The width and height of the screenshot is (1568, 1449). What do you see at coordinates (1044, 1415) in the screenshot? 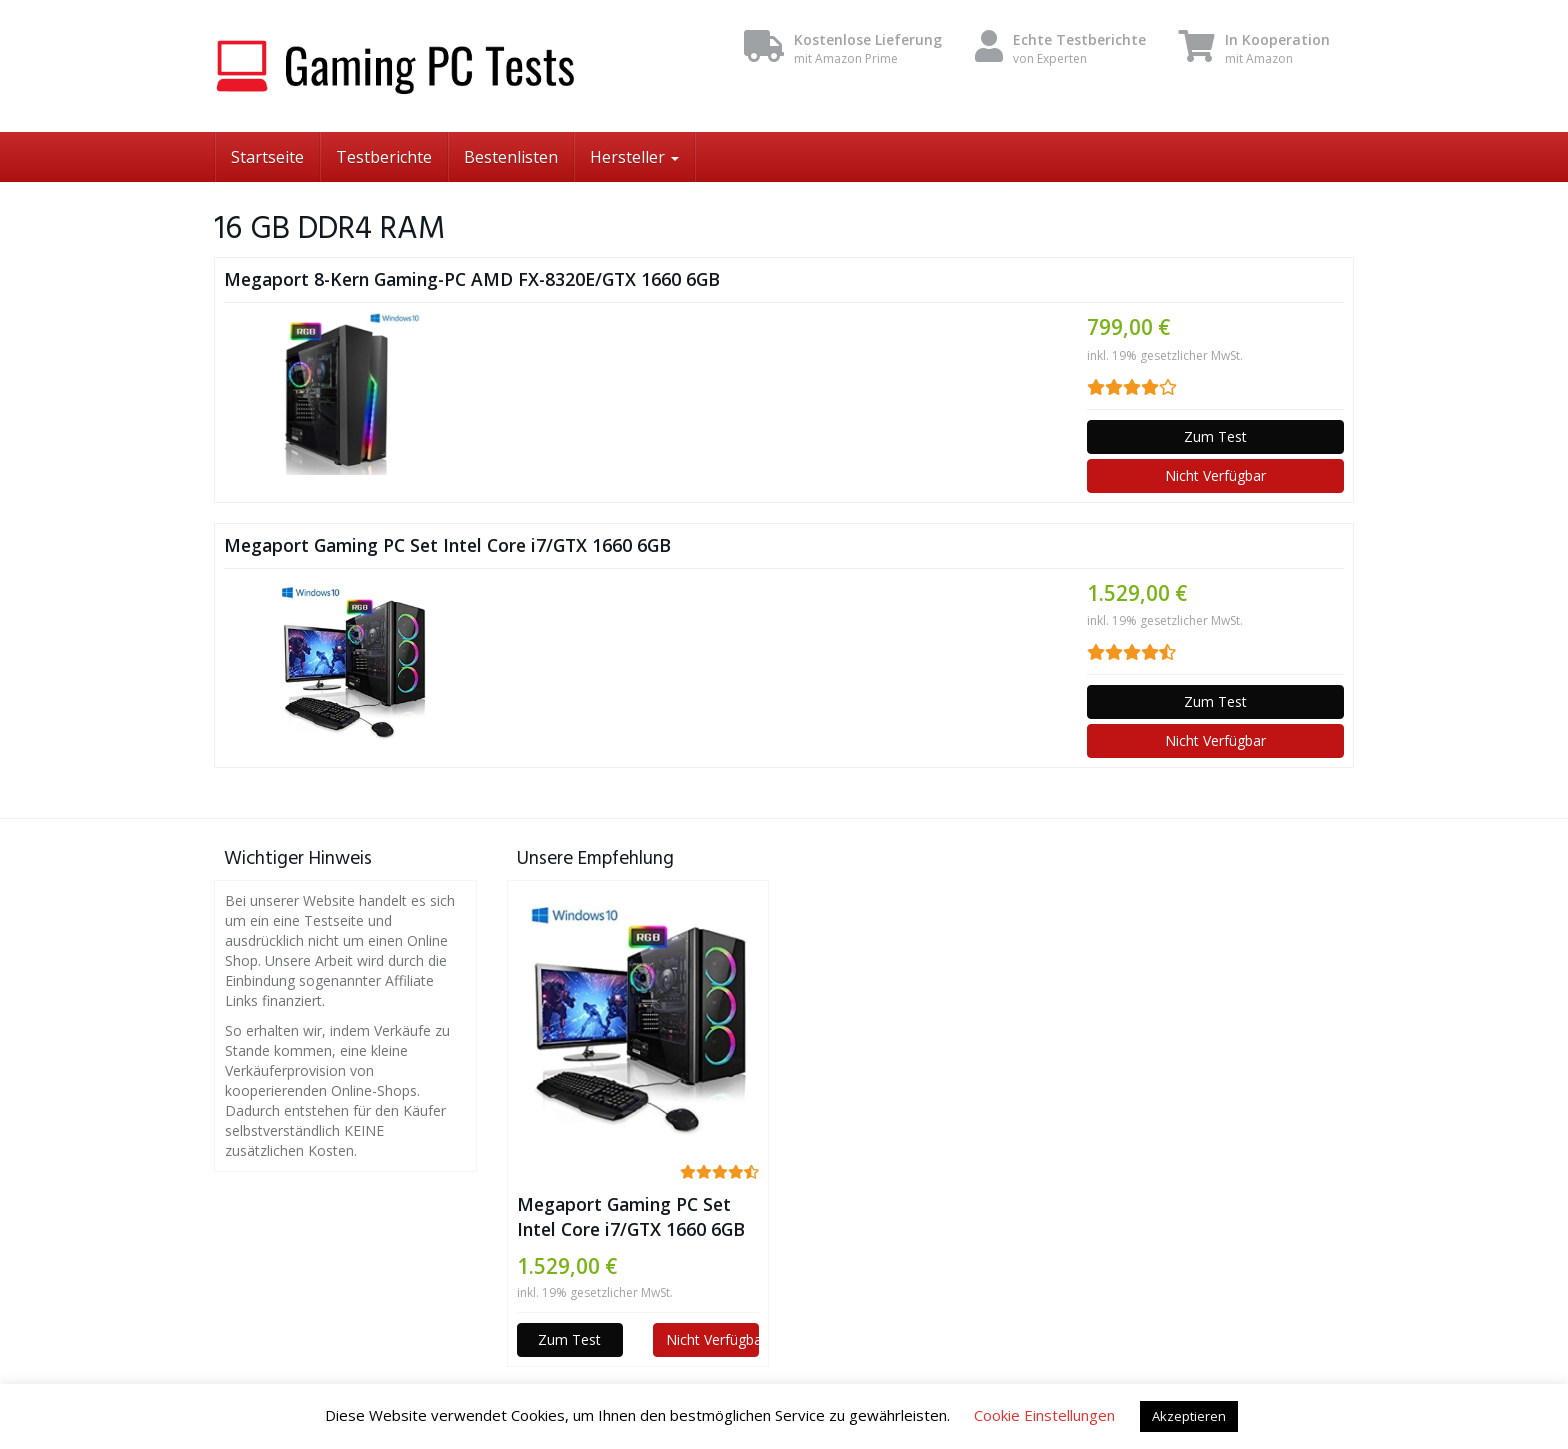
I see `Cookie Einstellungen [button]` at bounding box center [1044, 1415].